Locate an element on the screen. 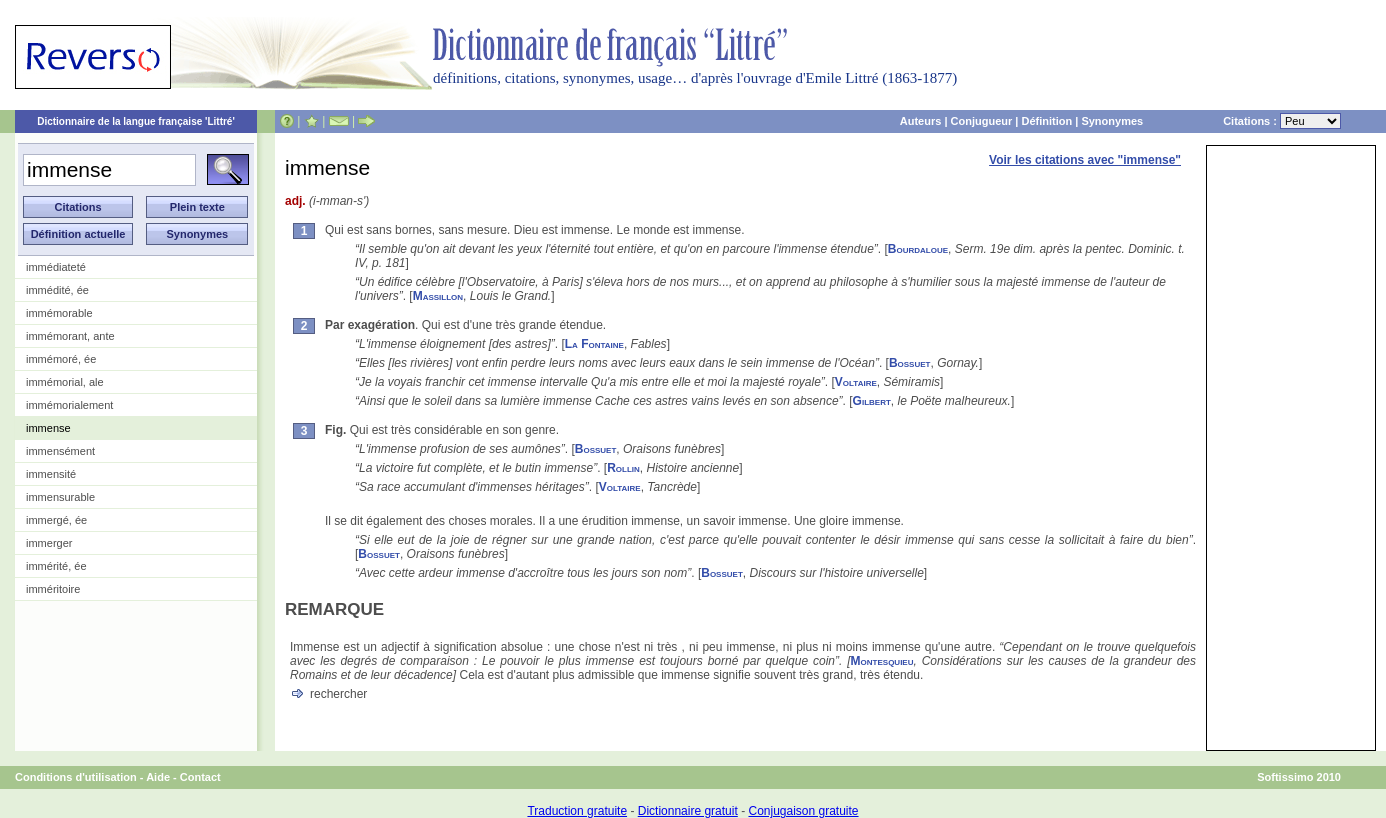  Voltaire is located at coordinates (856, 382).